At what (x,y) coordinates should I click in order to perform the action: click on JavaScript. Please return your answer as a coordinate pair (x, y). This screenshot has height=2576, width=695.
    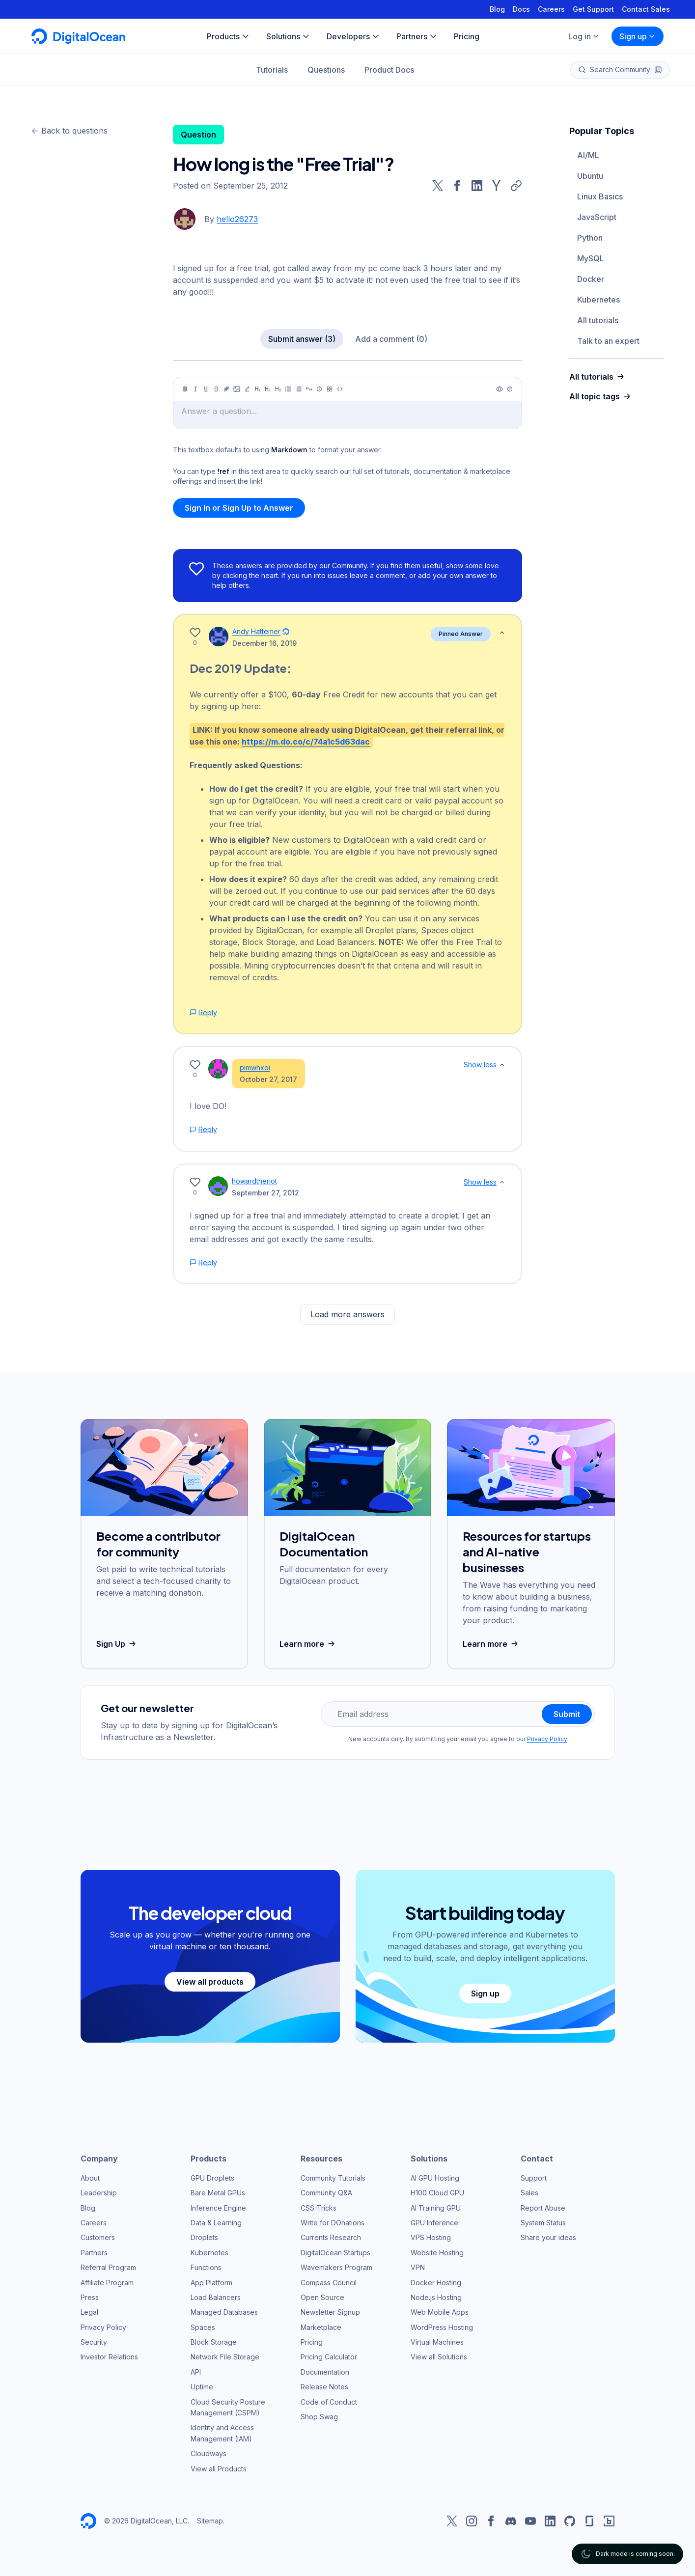
    Looking at the image, I should click on (596, 217).